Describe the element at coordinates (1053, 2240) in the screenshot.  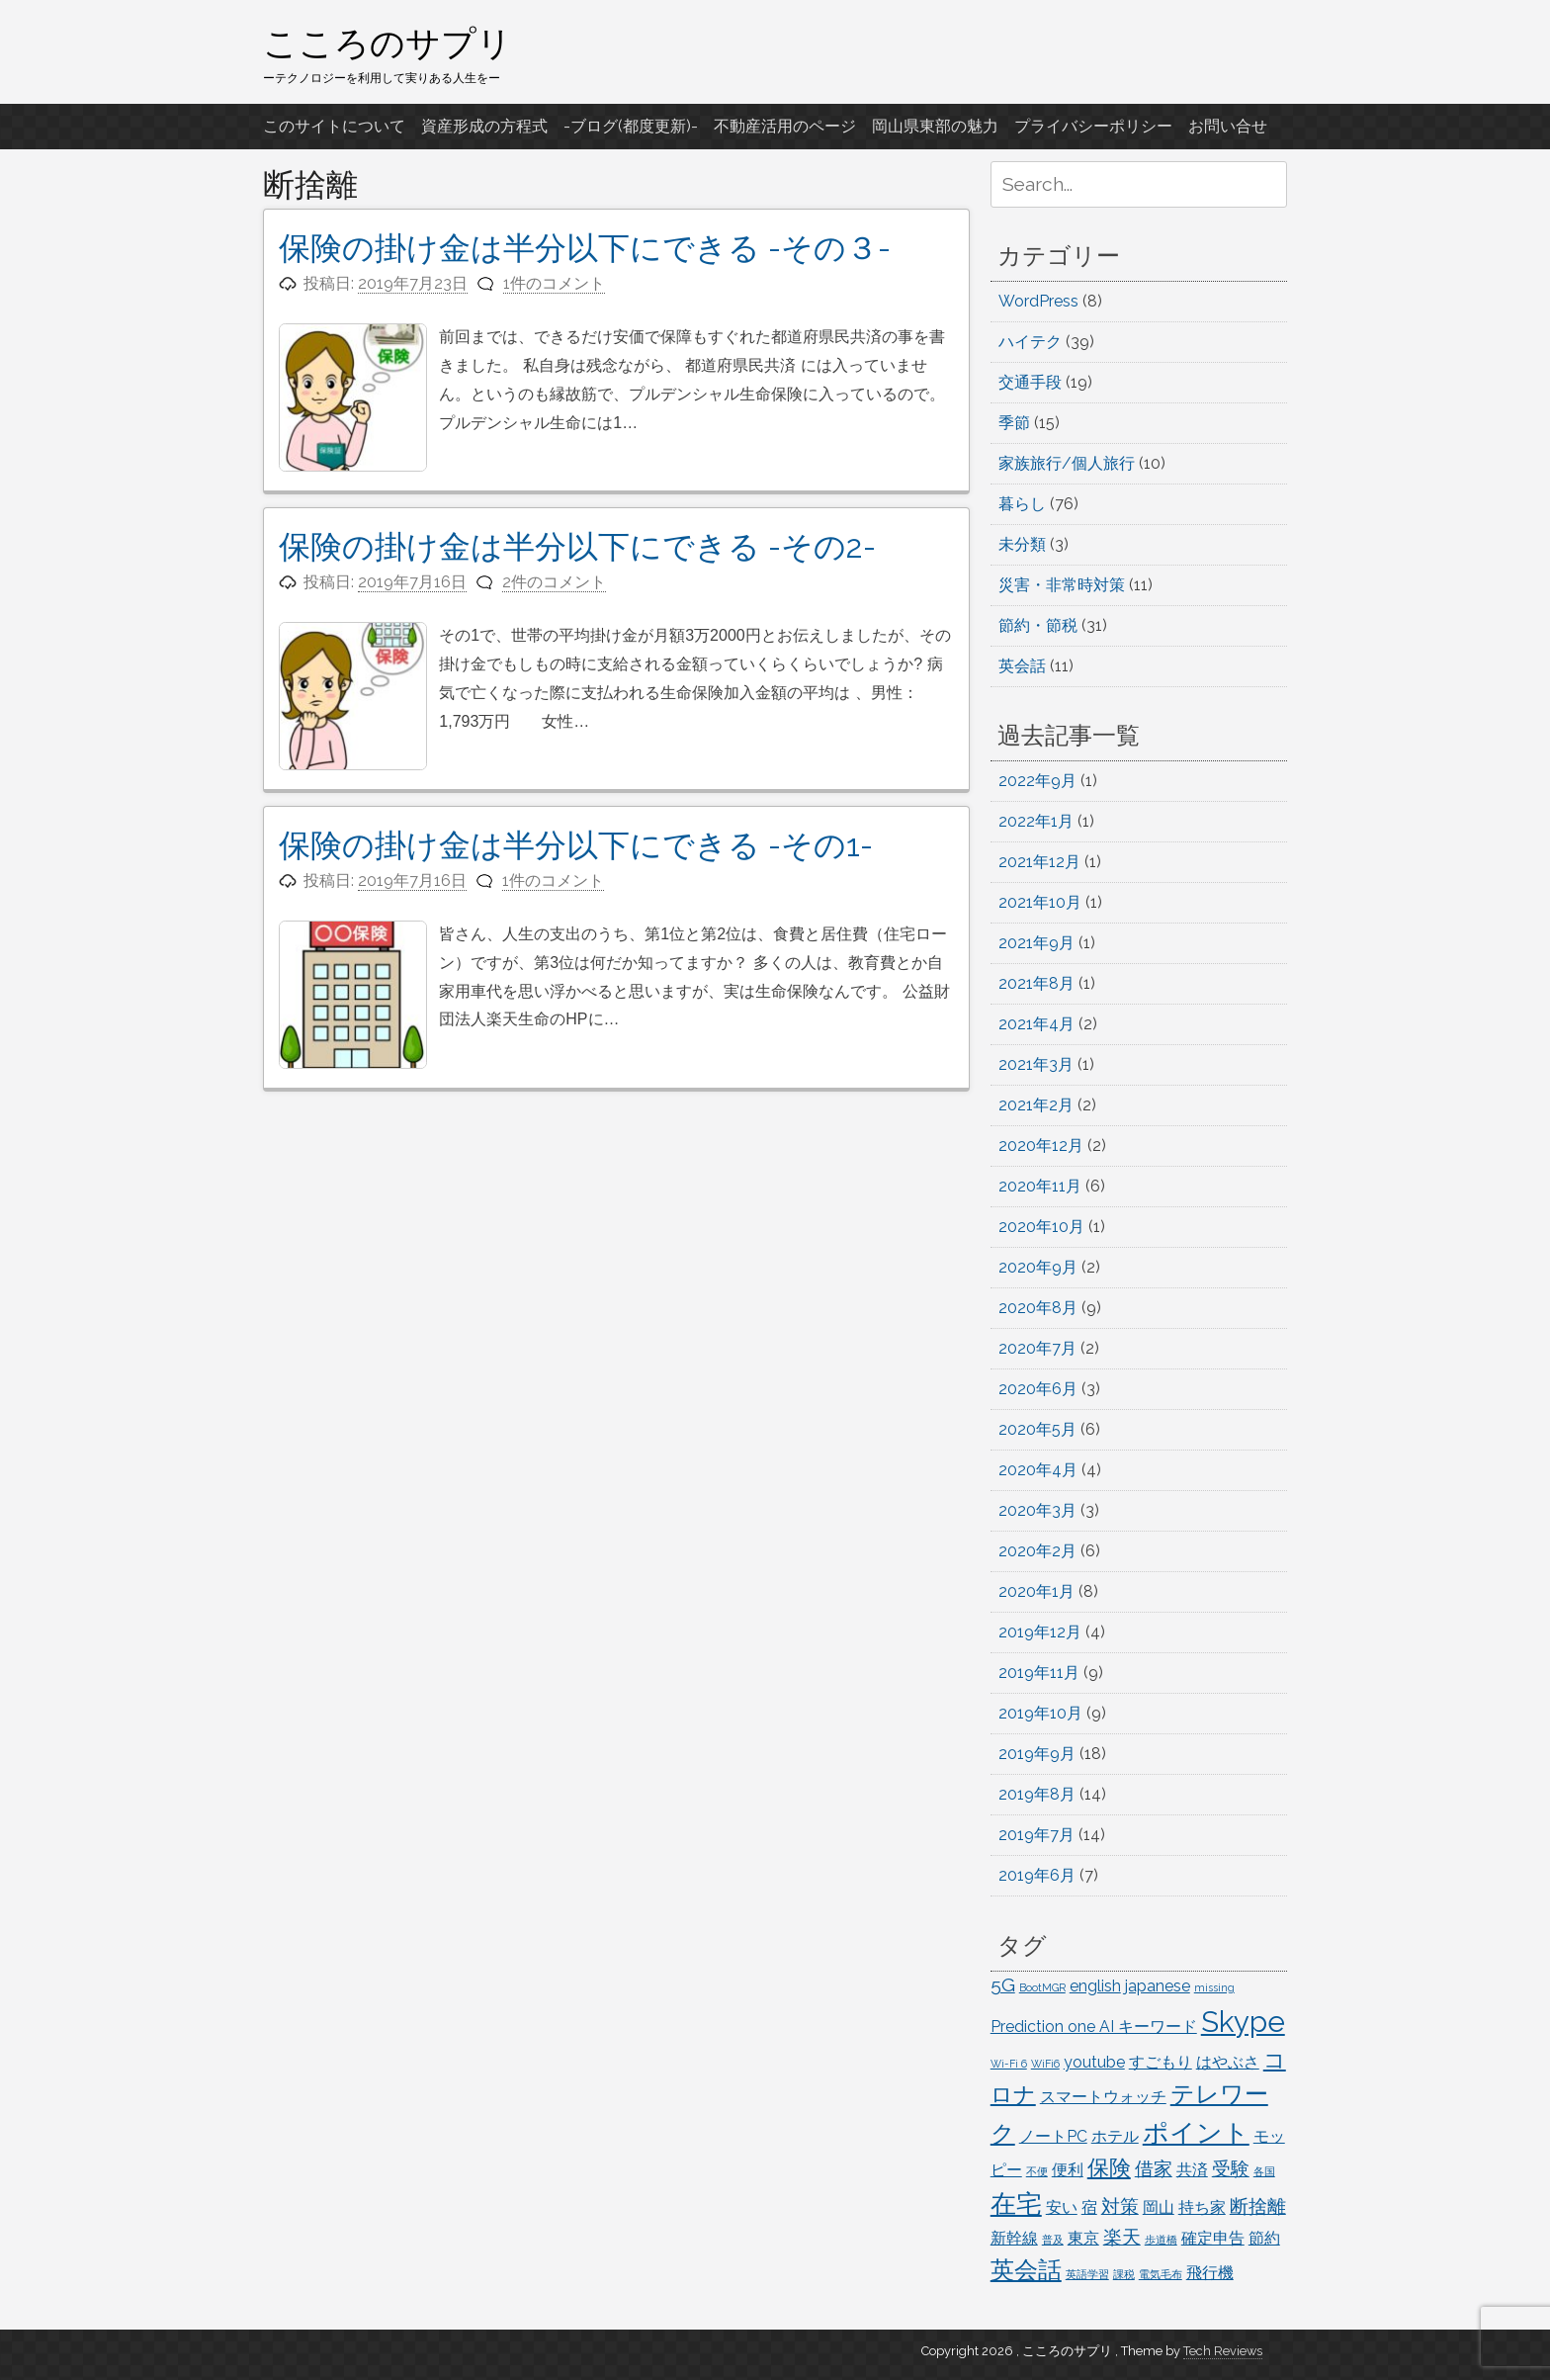
I see `普及 [普及 (1個の項目)]` at that location.